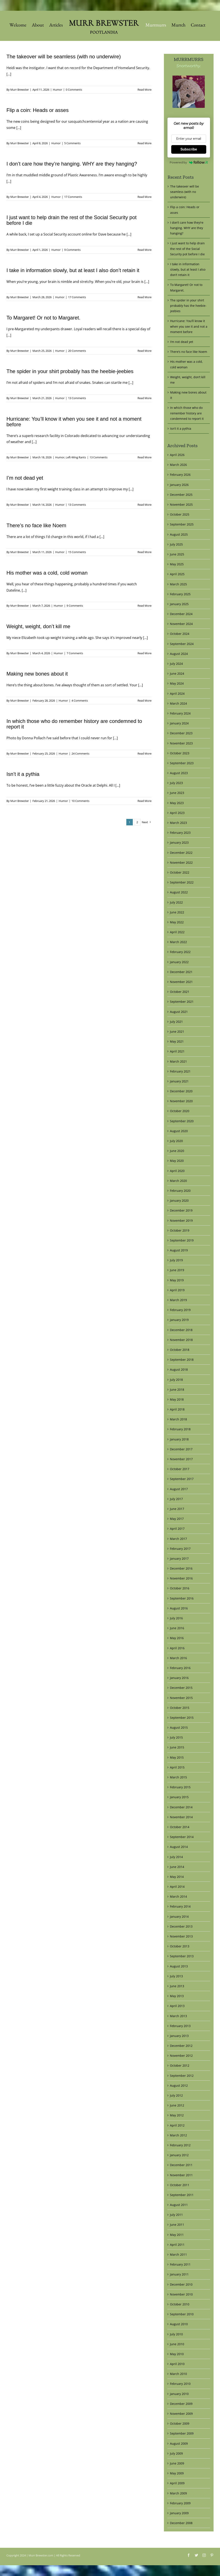  What do you see at coordinates (182, 1837) in the screenshot?
I see `September 2014` at bounding box center [182, 1837].